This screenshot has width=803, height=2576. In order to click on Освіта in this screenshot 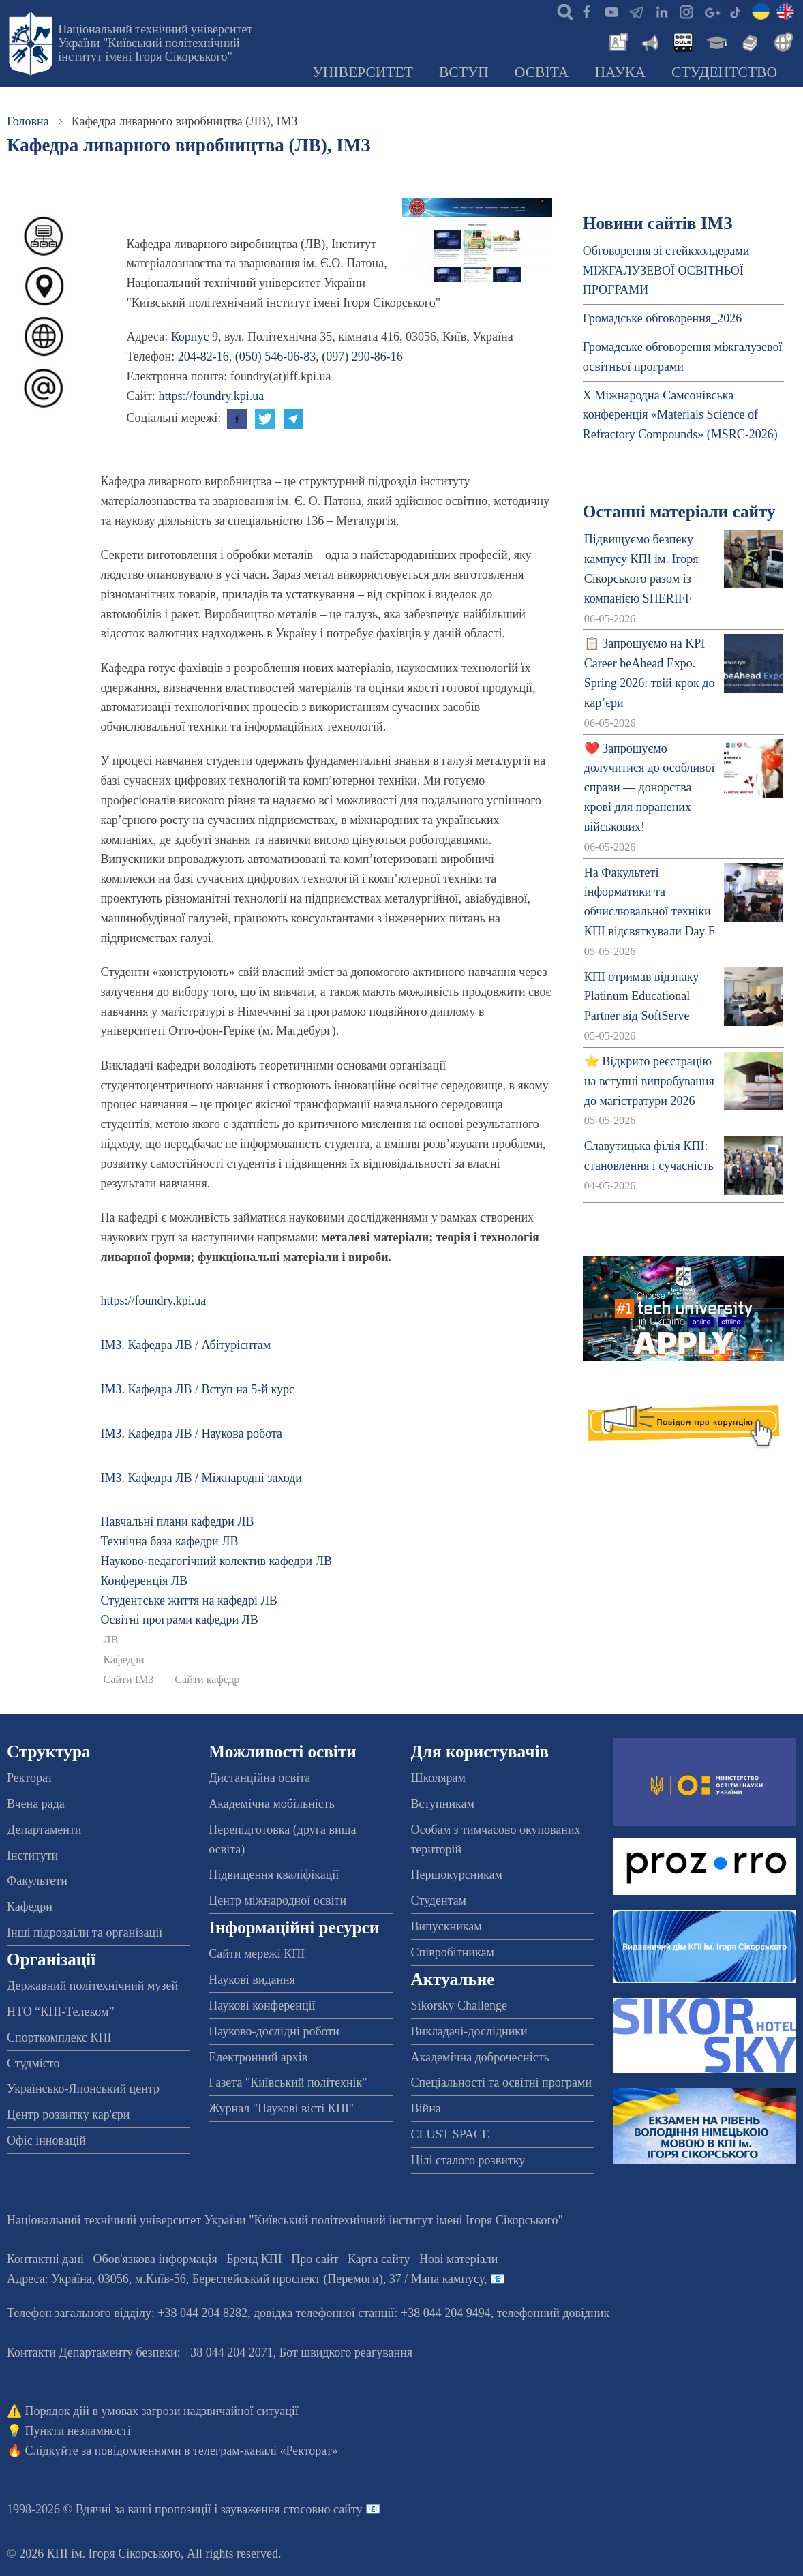, I will do `click(542, 72)`.